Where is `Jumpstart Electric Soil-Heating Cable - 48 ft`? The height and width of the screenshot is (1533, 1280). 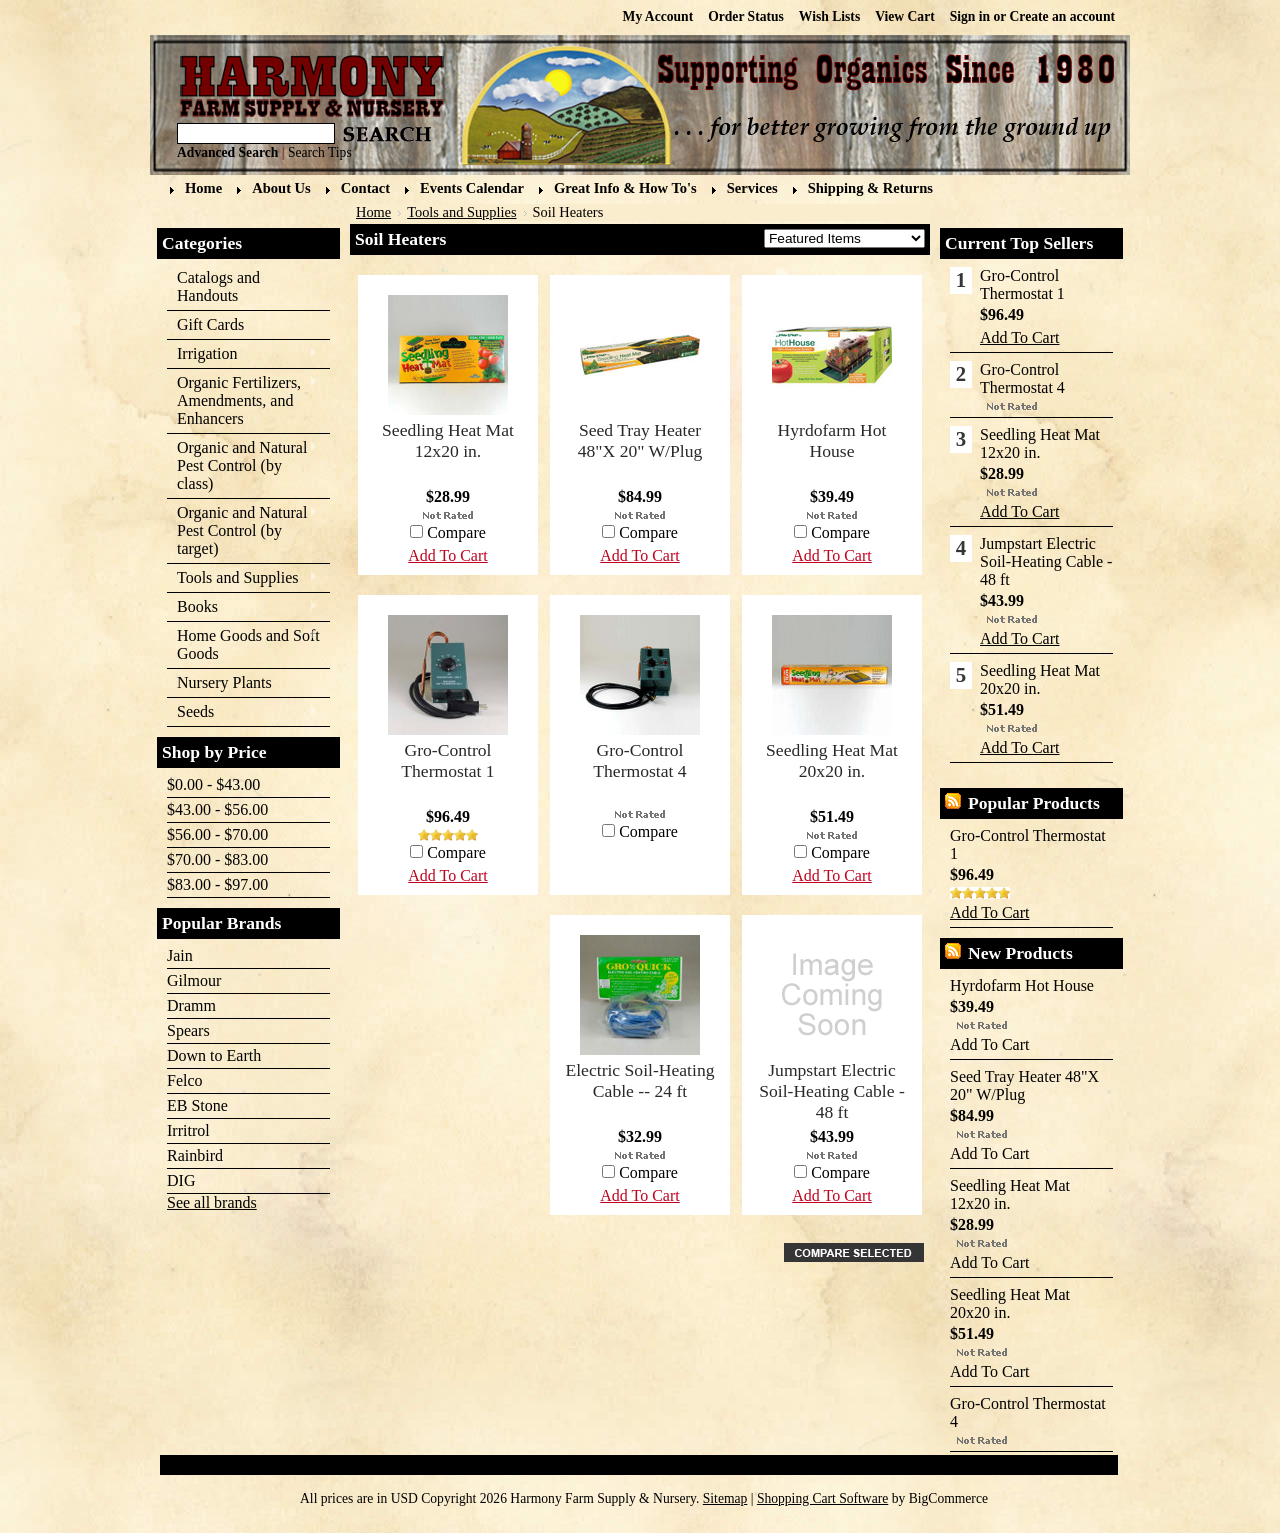
Jumpstart Electric Soil-Heating Cable - 48 ft is located at coordinates (832, 1091).